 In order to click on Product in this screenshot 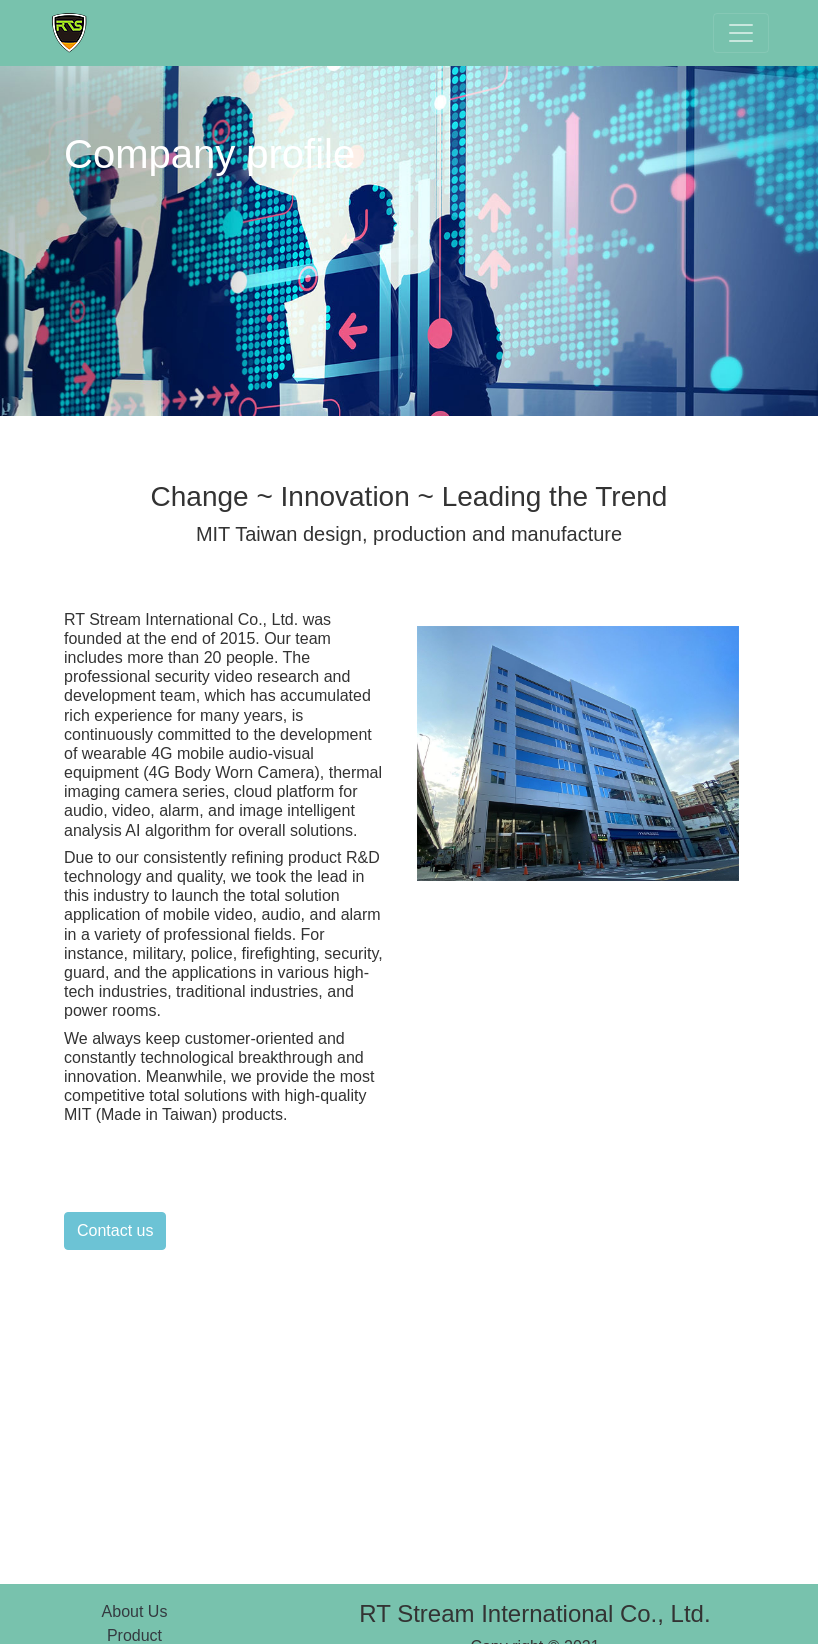, I will do `click(134, 1635)`.